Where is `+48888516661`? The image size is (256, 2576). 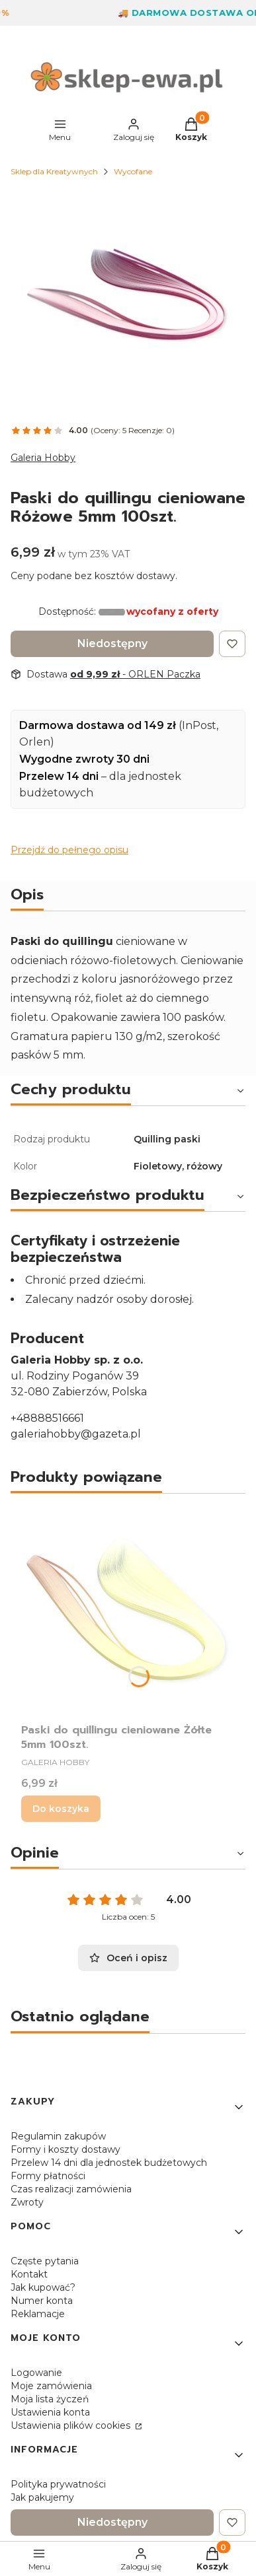
+48888516661 is located at coordinates (47, 1418).